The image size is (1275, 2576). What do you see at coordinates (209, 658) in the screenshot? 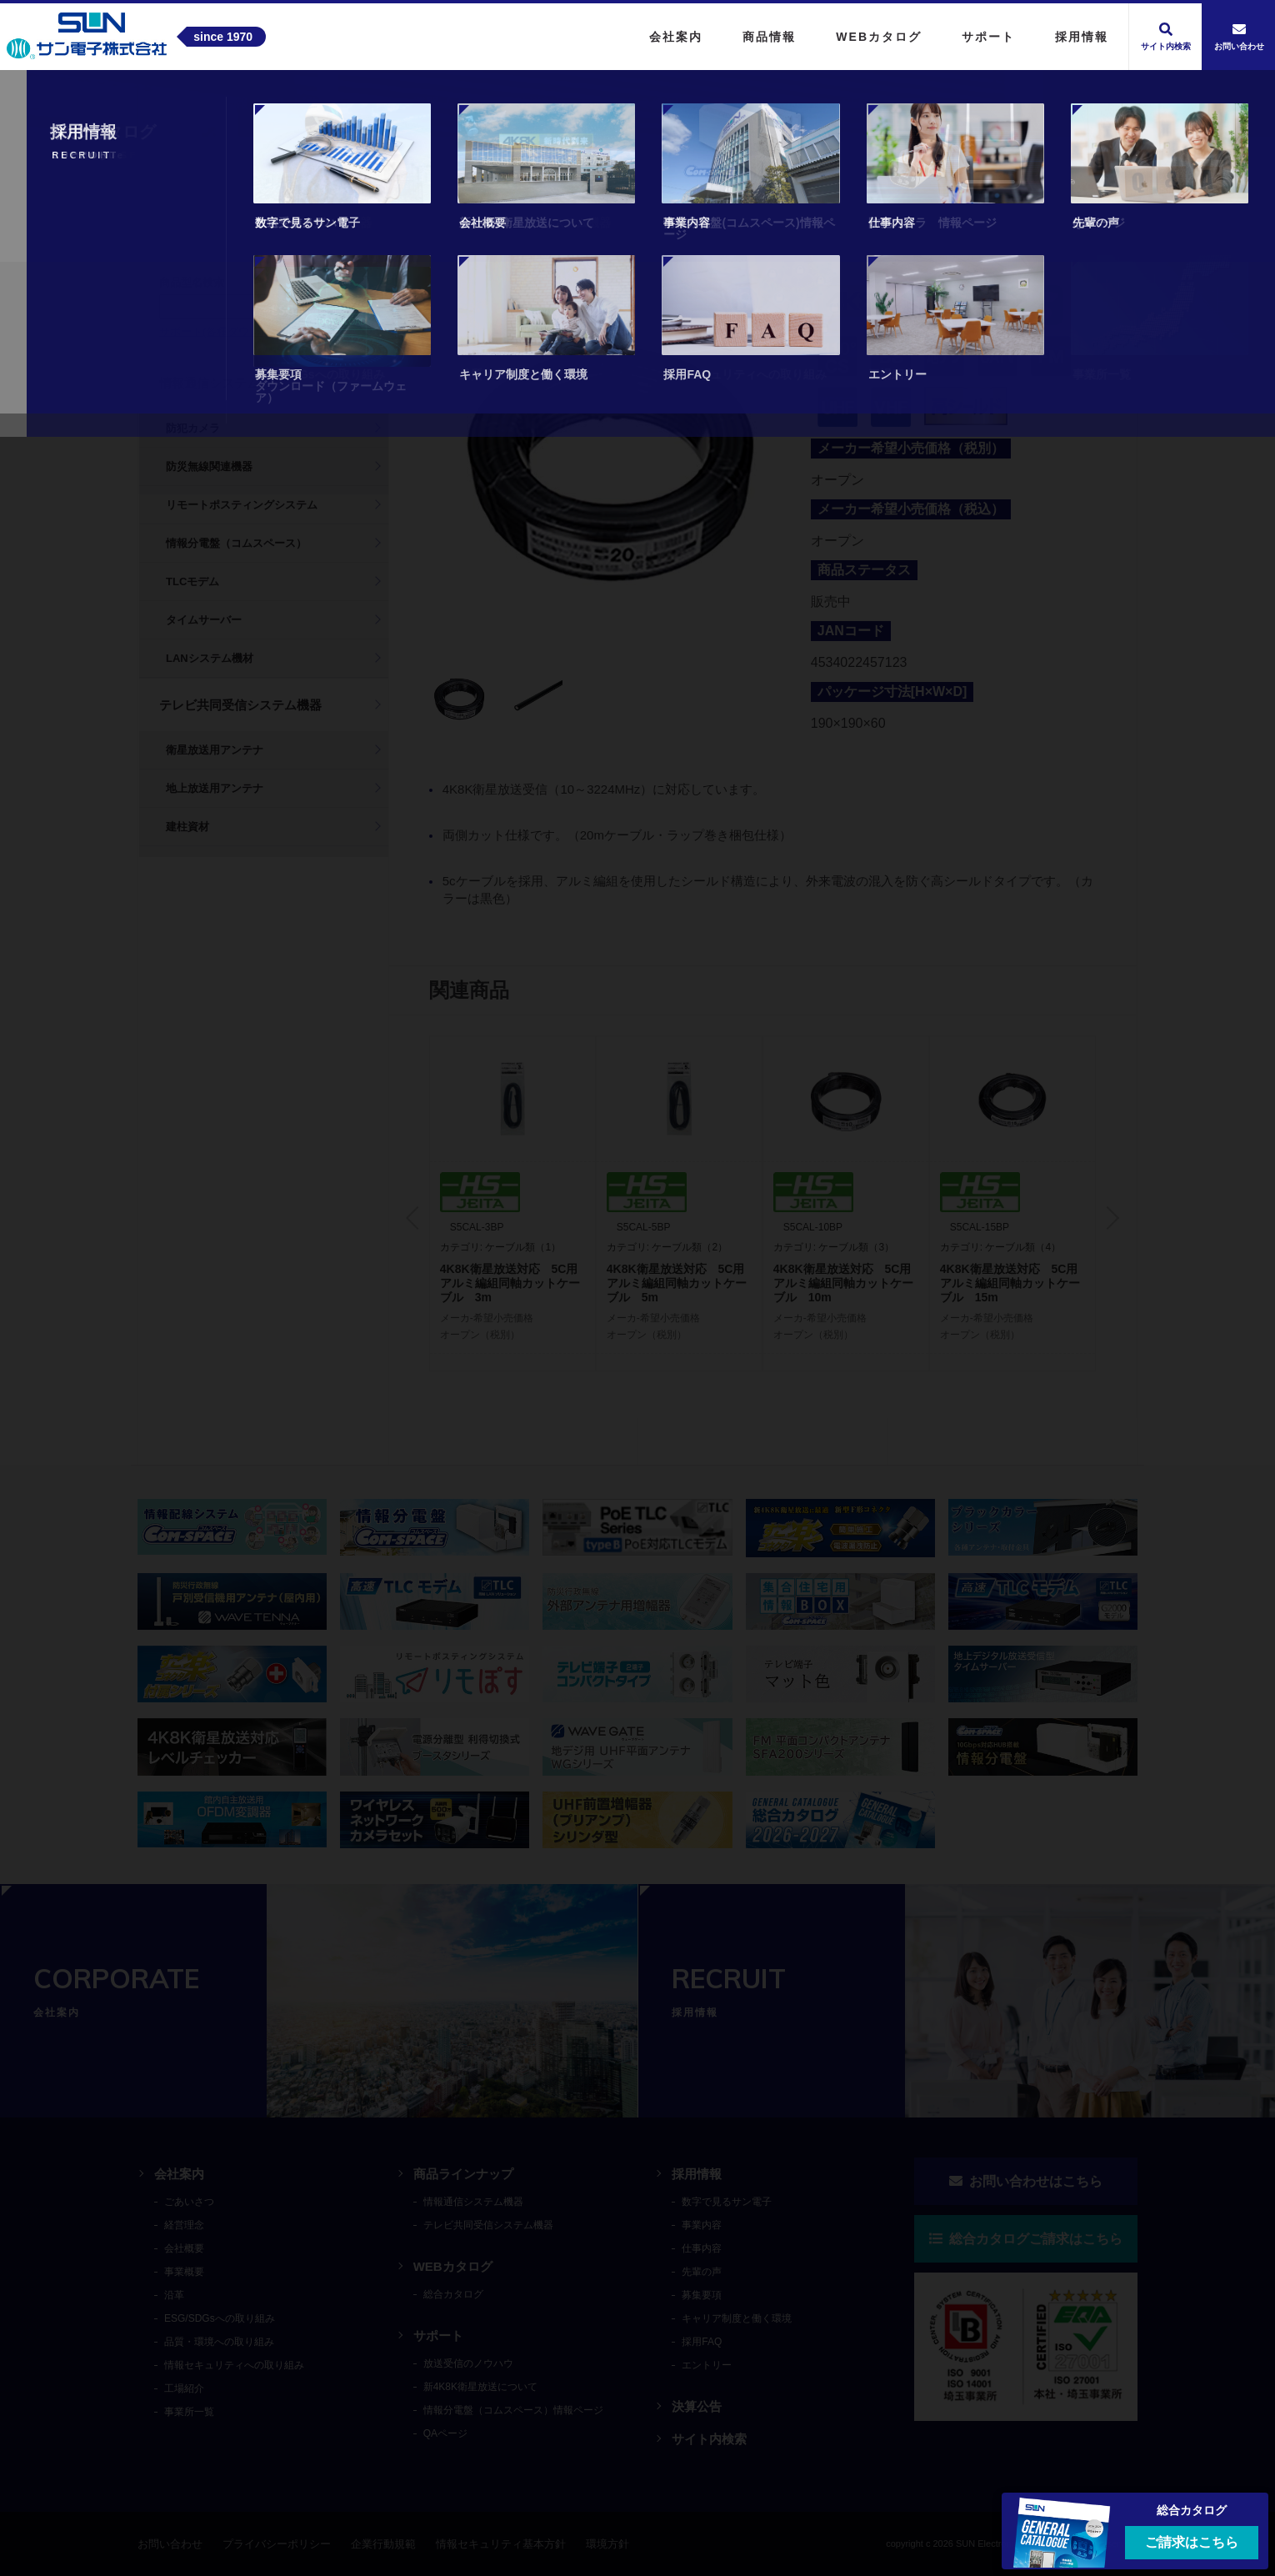
I see `LANシステム機材` at bounding box center [209, 658].